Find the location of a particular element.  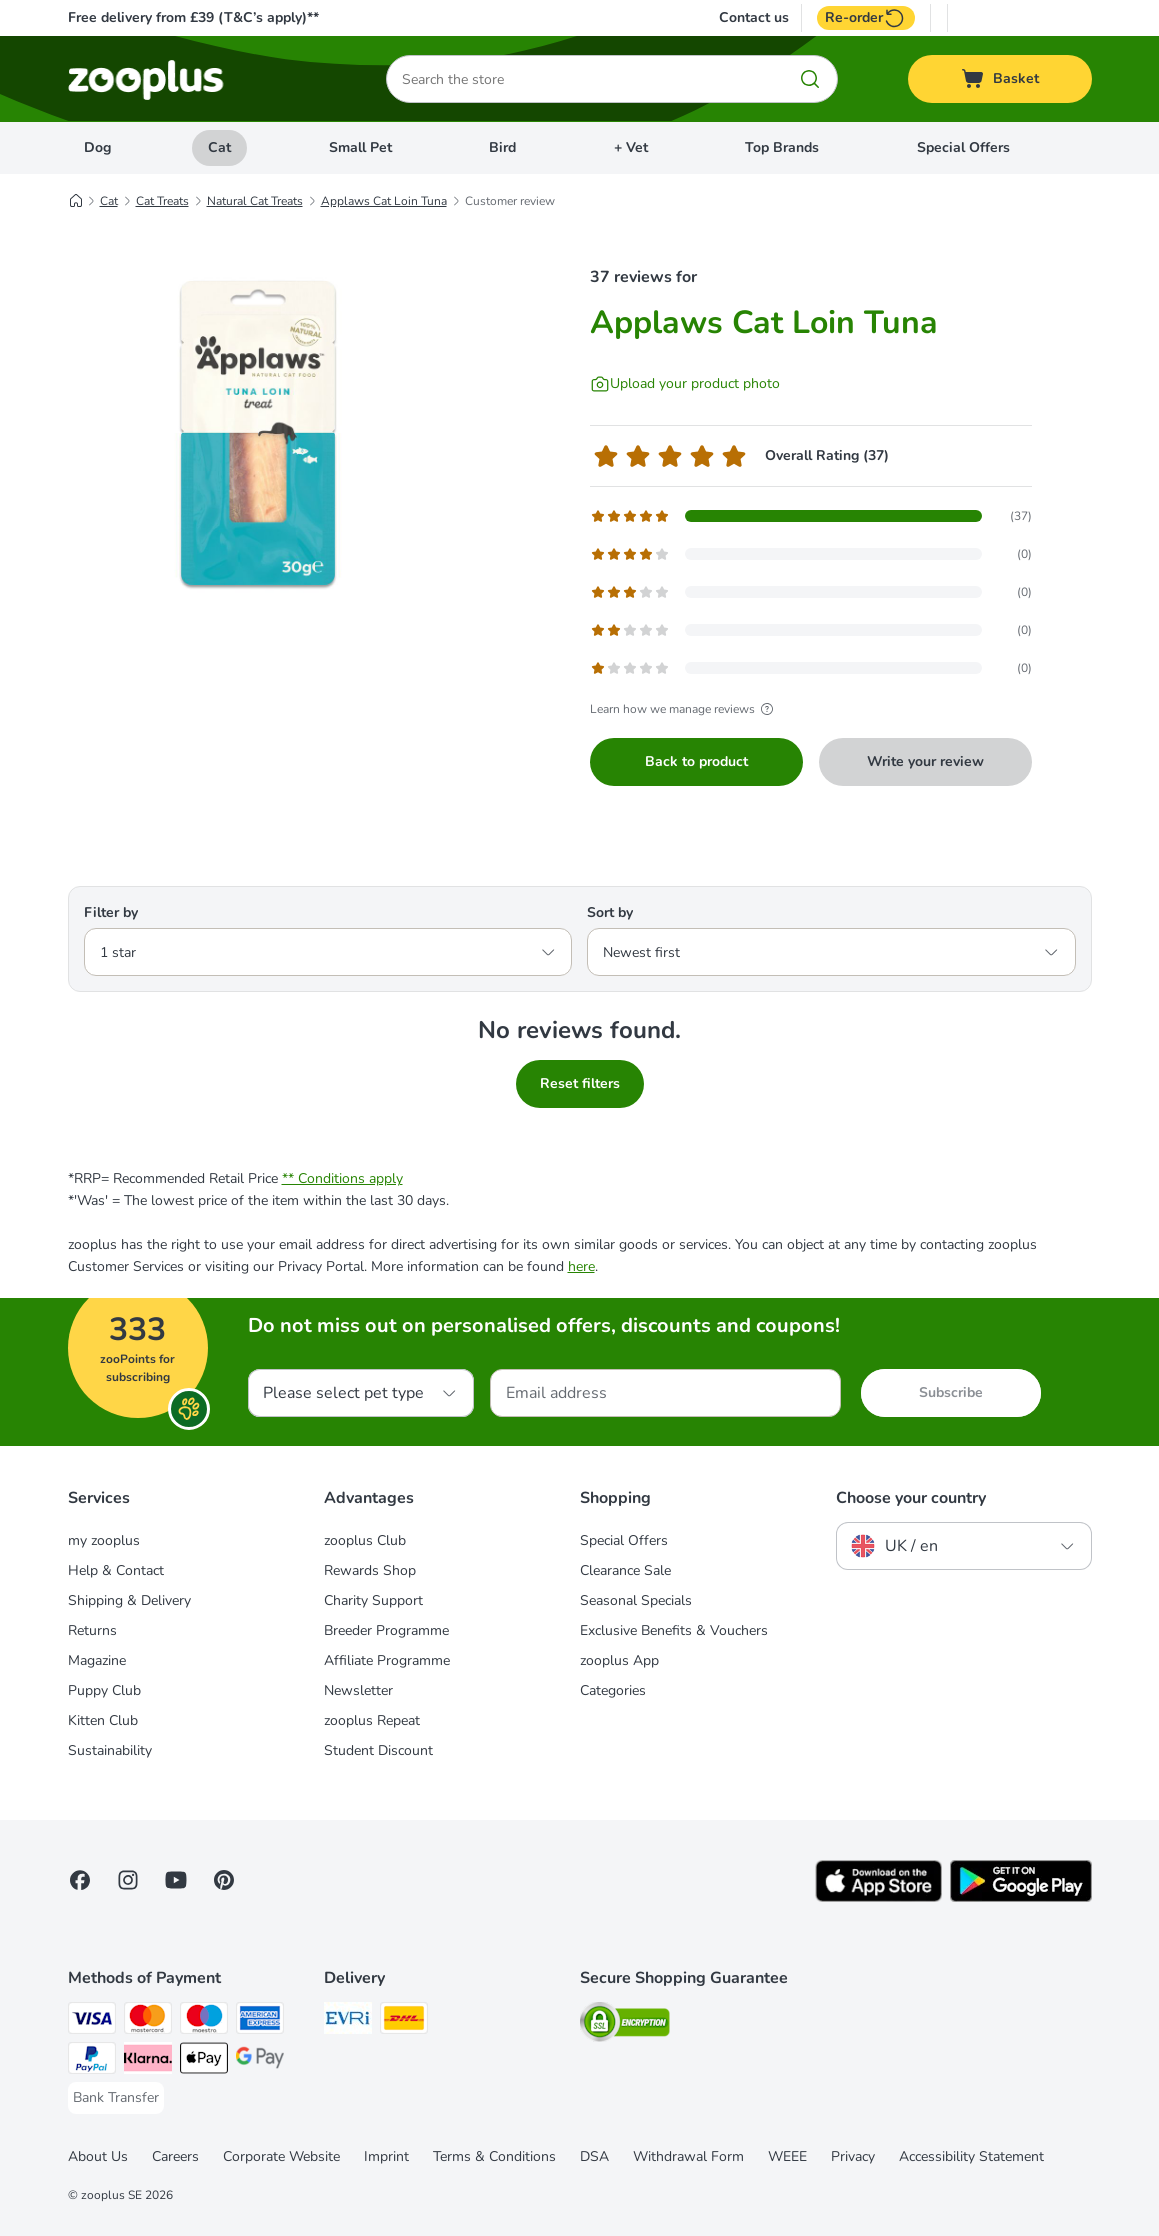

Returns is located at coordinates (92, 1630).